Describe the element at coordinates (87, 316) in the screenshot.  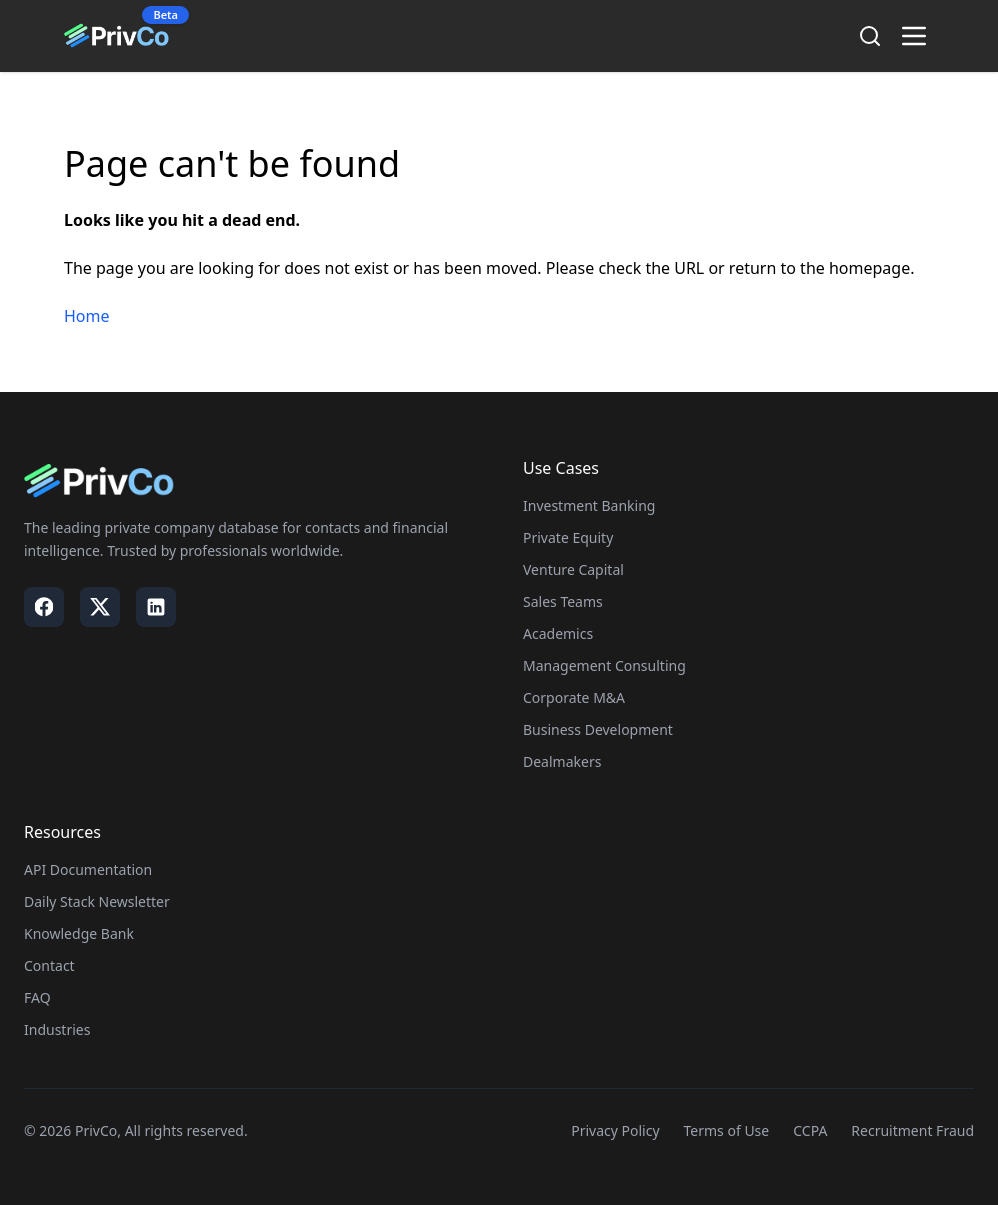
I see `Home` at that location.